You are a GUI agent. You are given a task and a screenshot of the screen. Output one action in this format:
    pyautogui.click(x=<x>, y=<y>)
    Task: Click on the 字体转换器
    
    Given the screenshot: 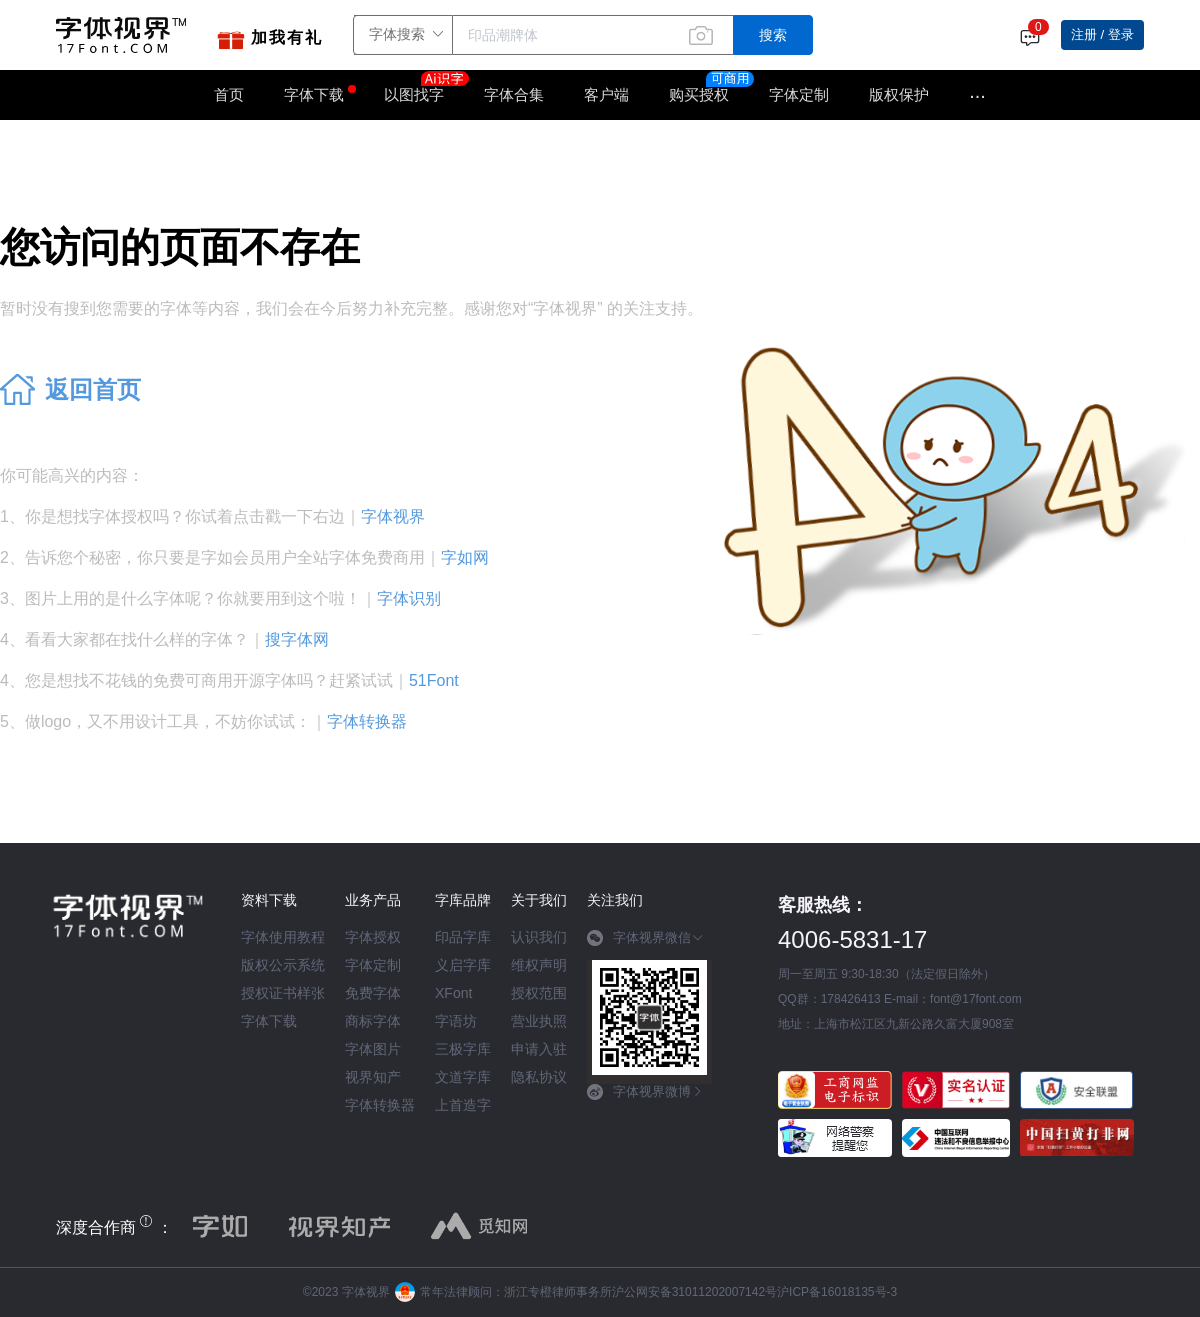 What is the action you would take?
    pyautogui.click(x=367, y=721)
    